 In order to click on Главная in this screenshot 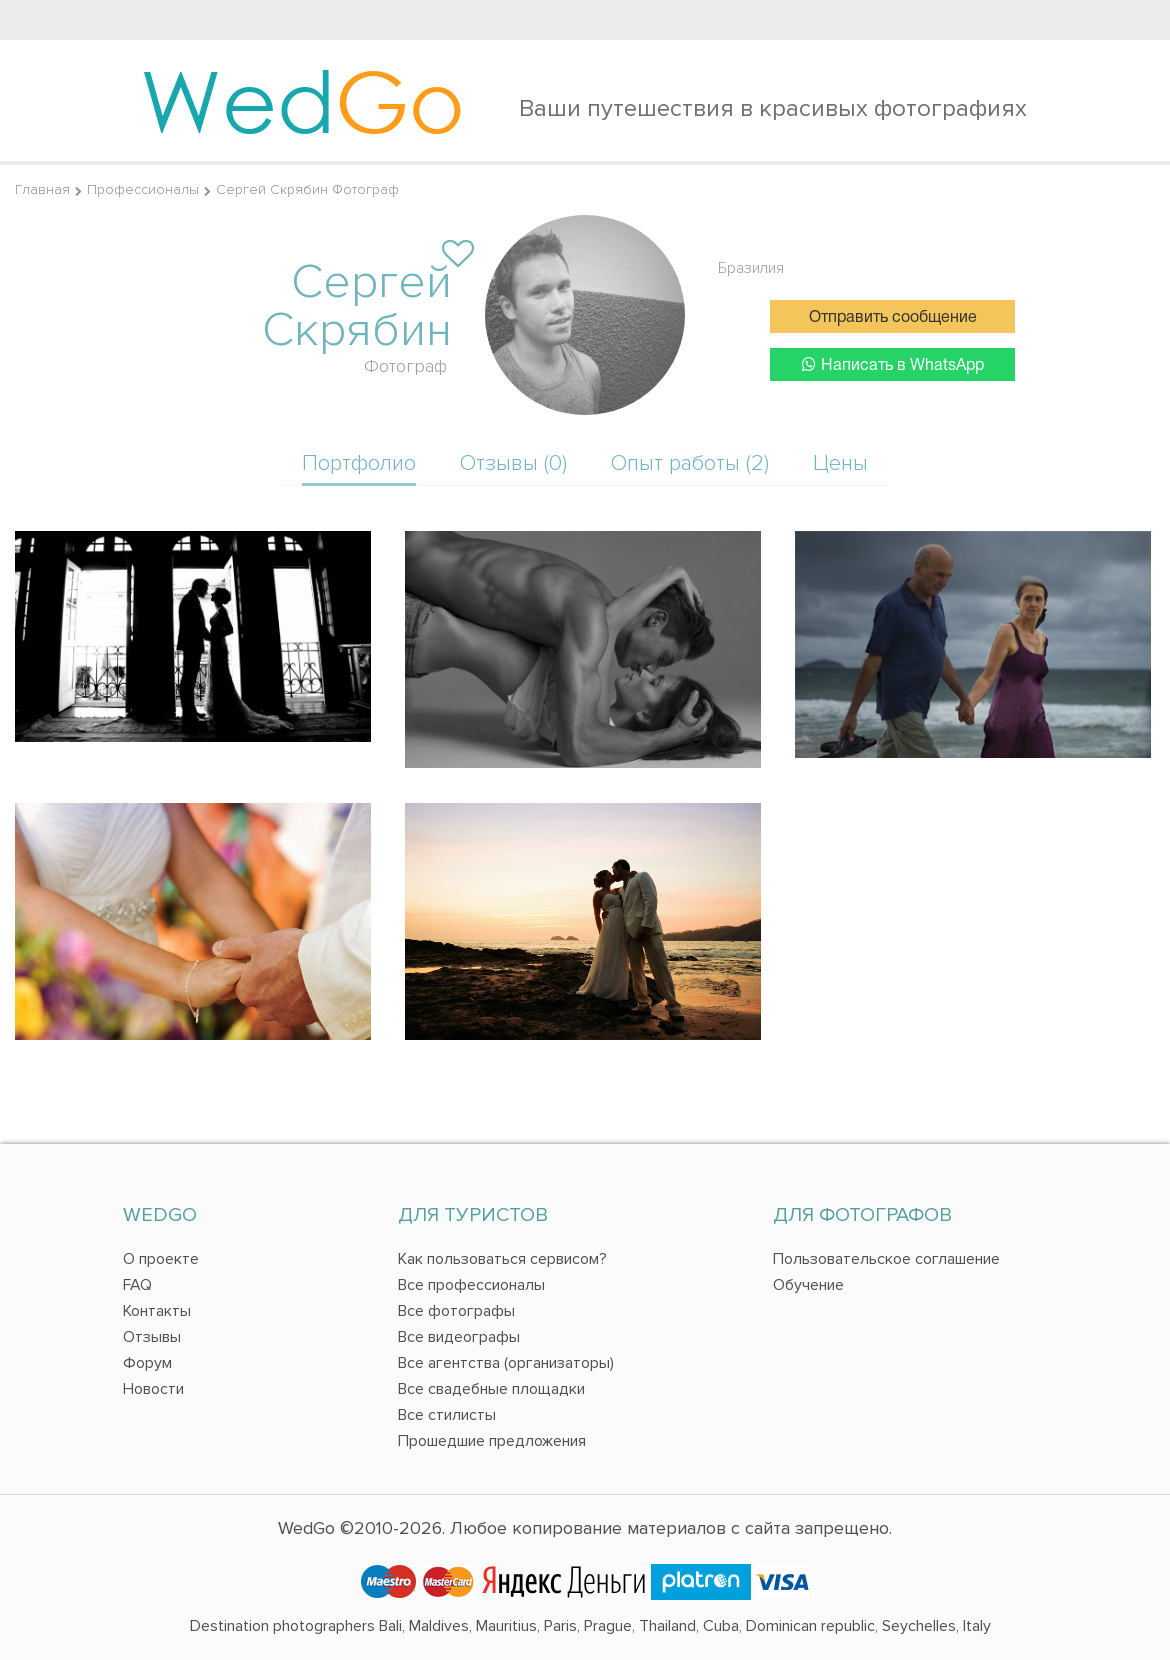, I will do `click(42, 189)`.